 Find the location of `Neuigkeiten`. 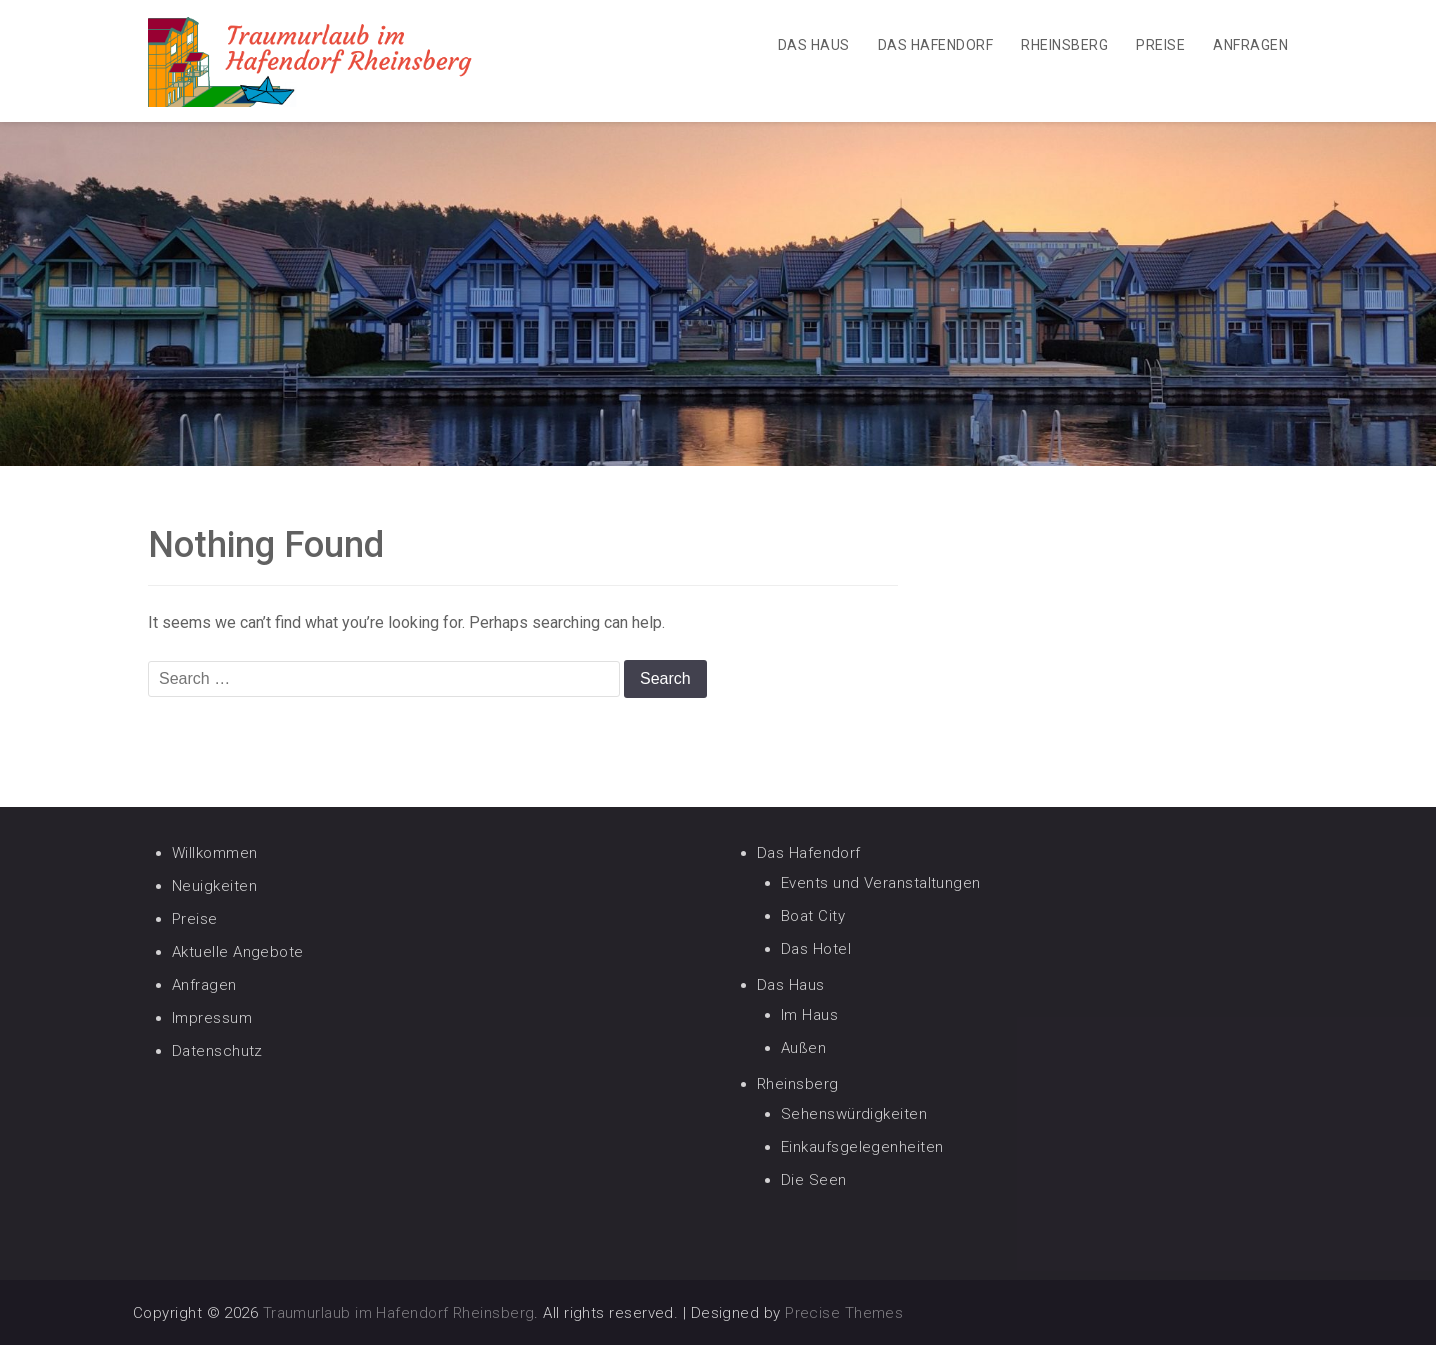

Neuigkeiten is located at coordinates (214, 888).